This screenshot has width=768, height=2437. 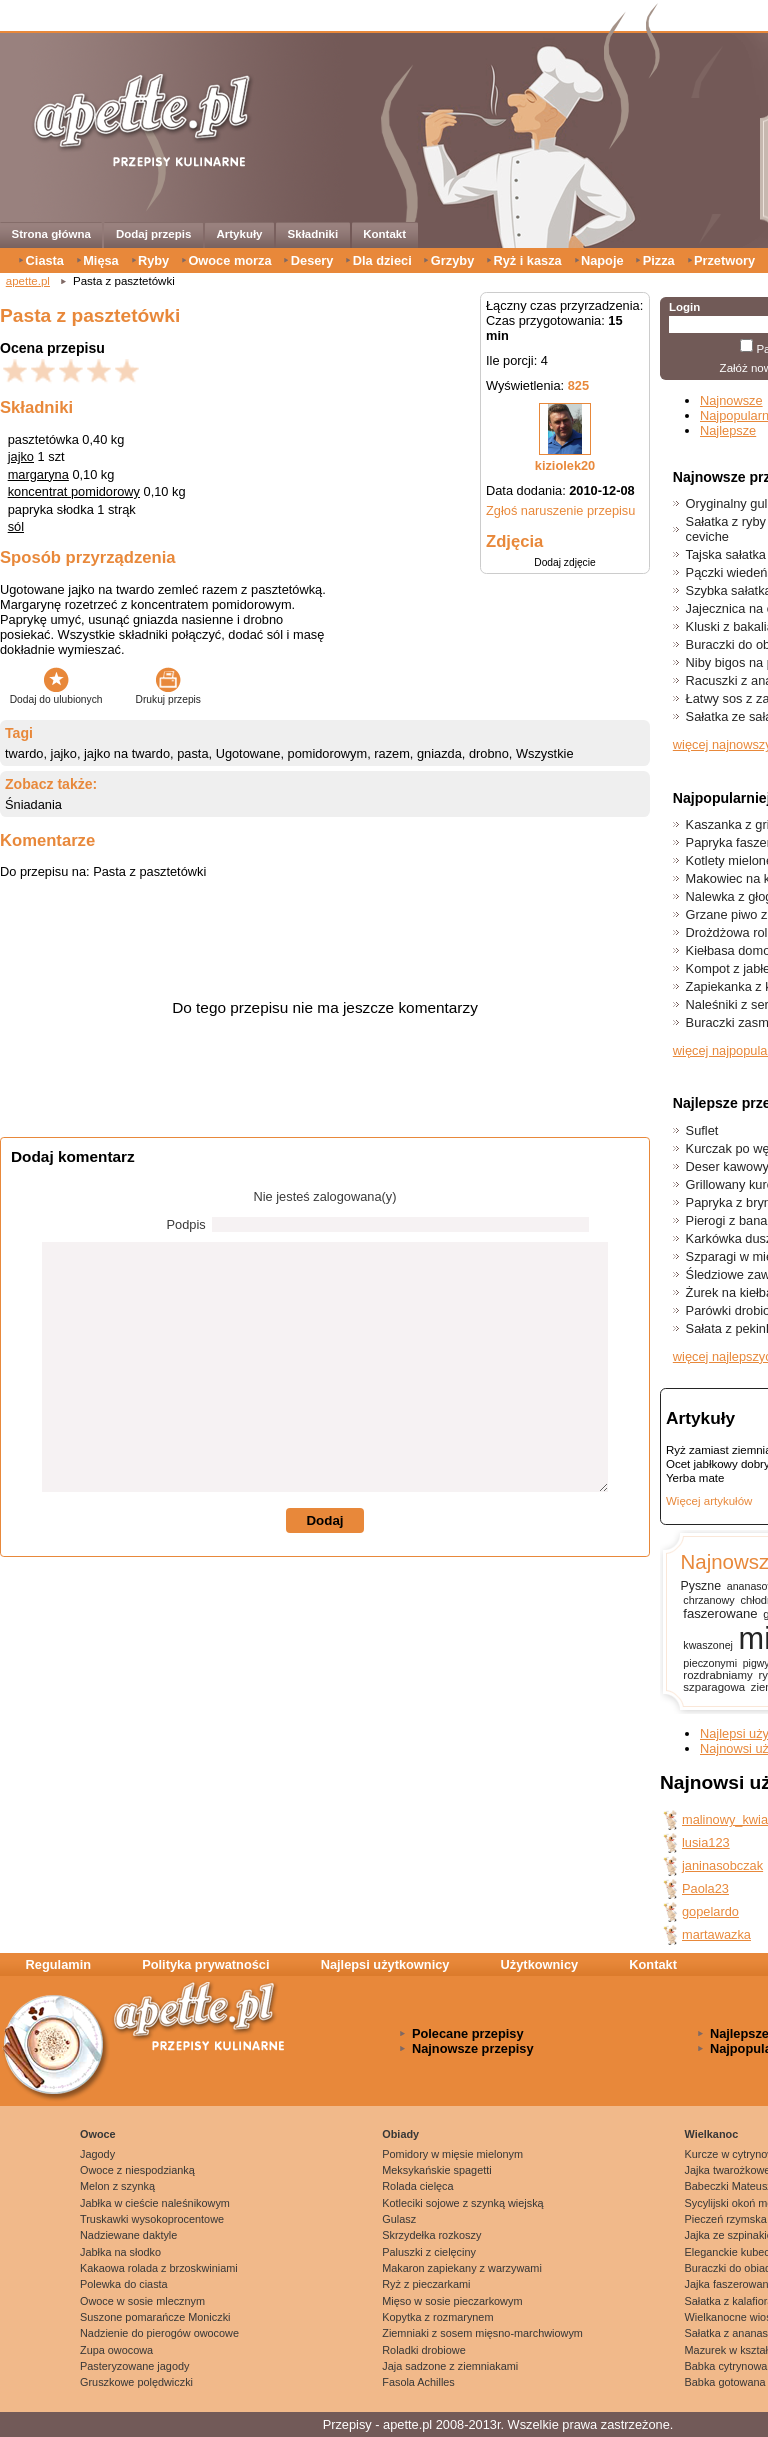 What do you see at coordinates (710, 1663) in the screenshot?
I see `pieczonymi` at bounding box center [710, 1663].